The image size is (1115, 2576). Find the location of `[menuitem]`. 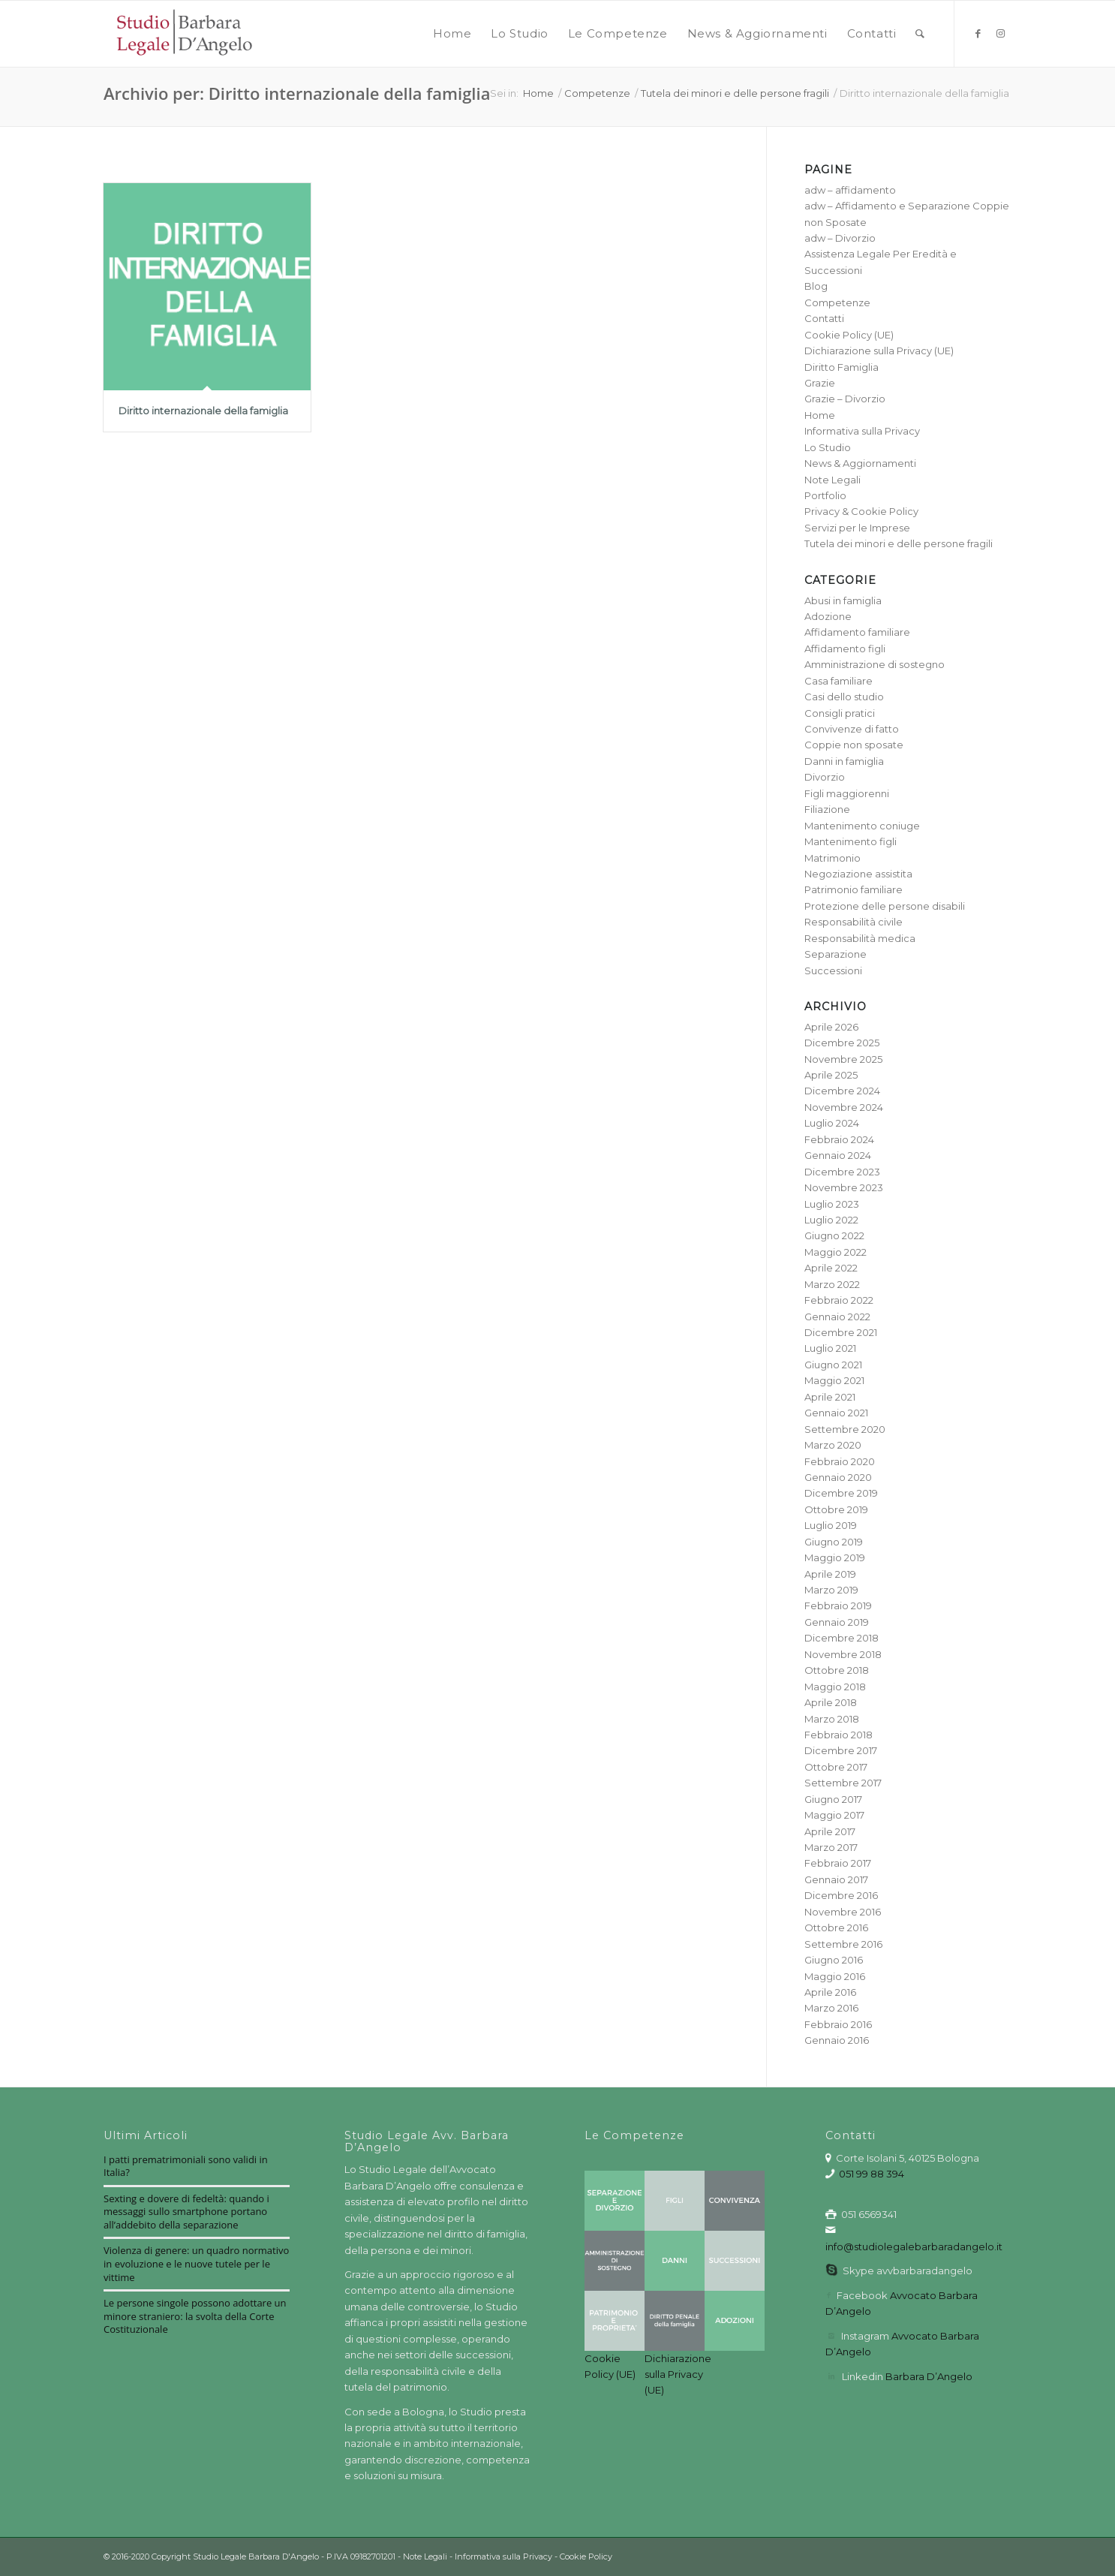

[menuitem] is located at coordinates (452, 34).